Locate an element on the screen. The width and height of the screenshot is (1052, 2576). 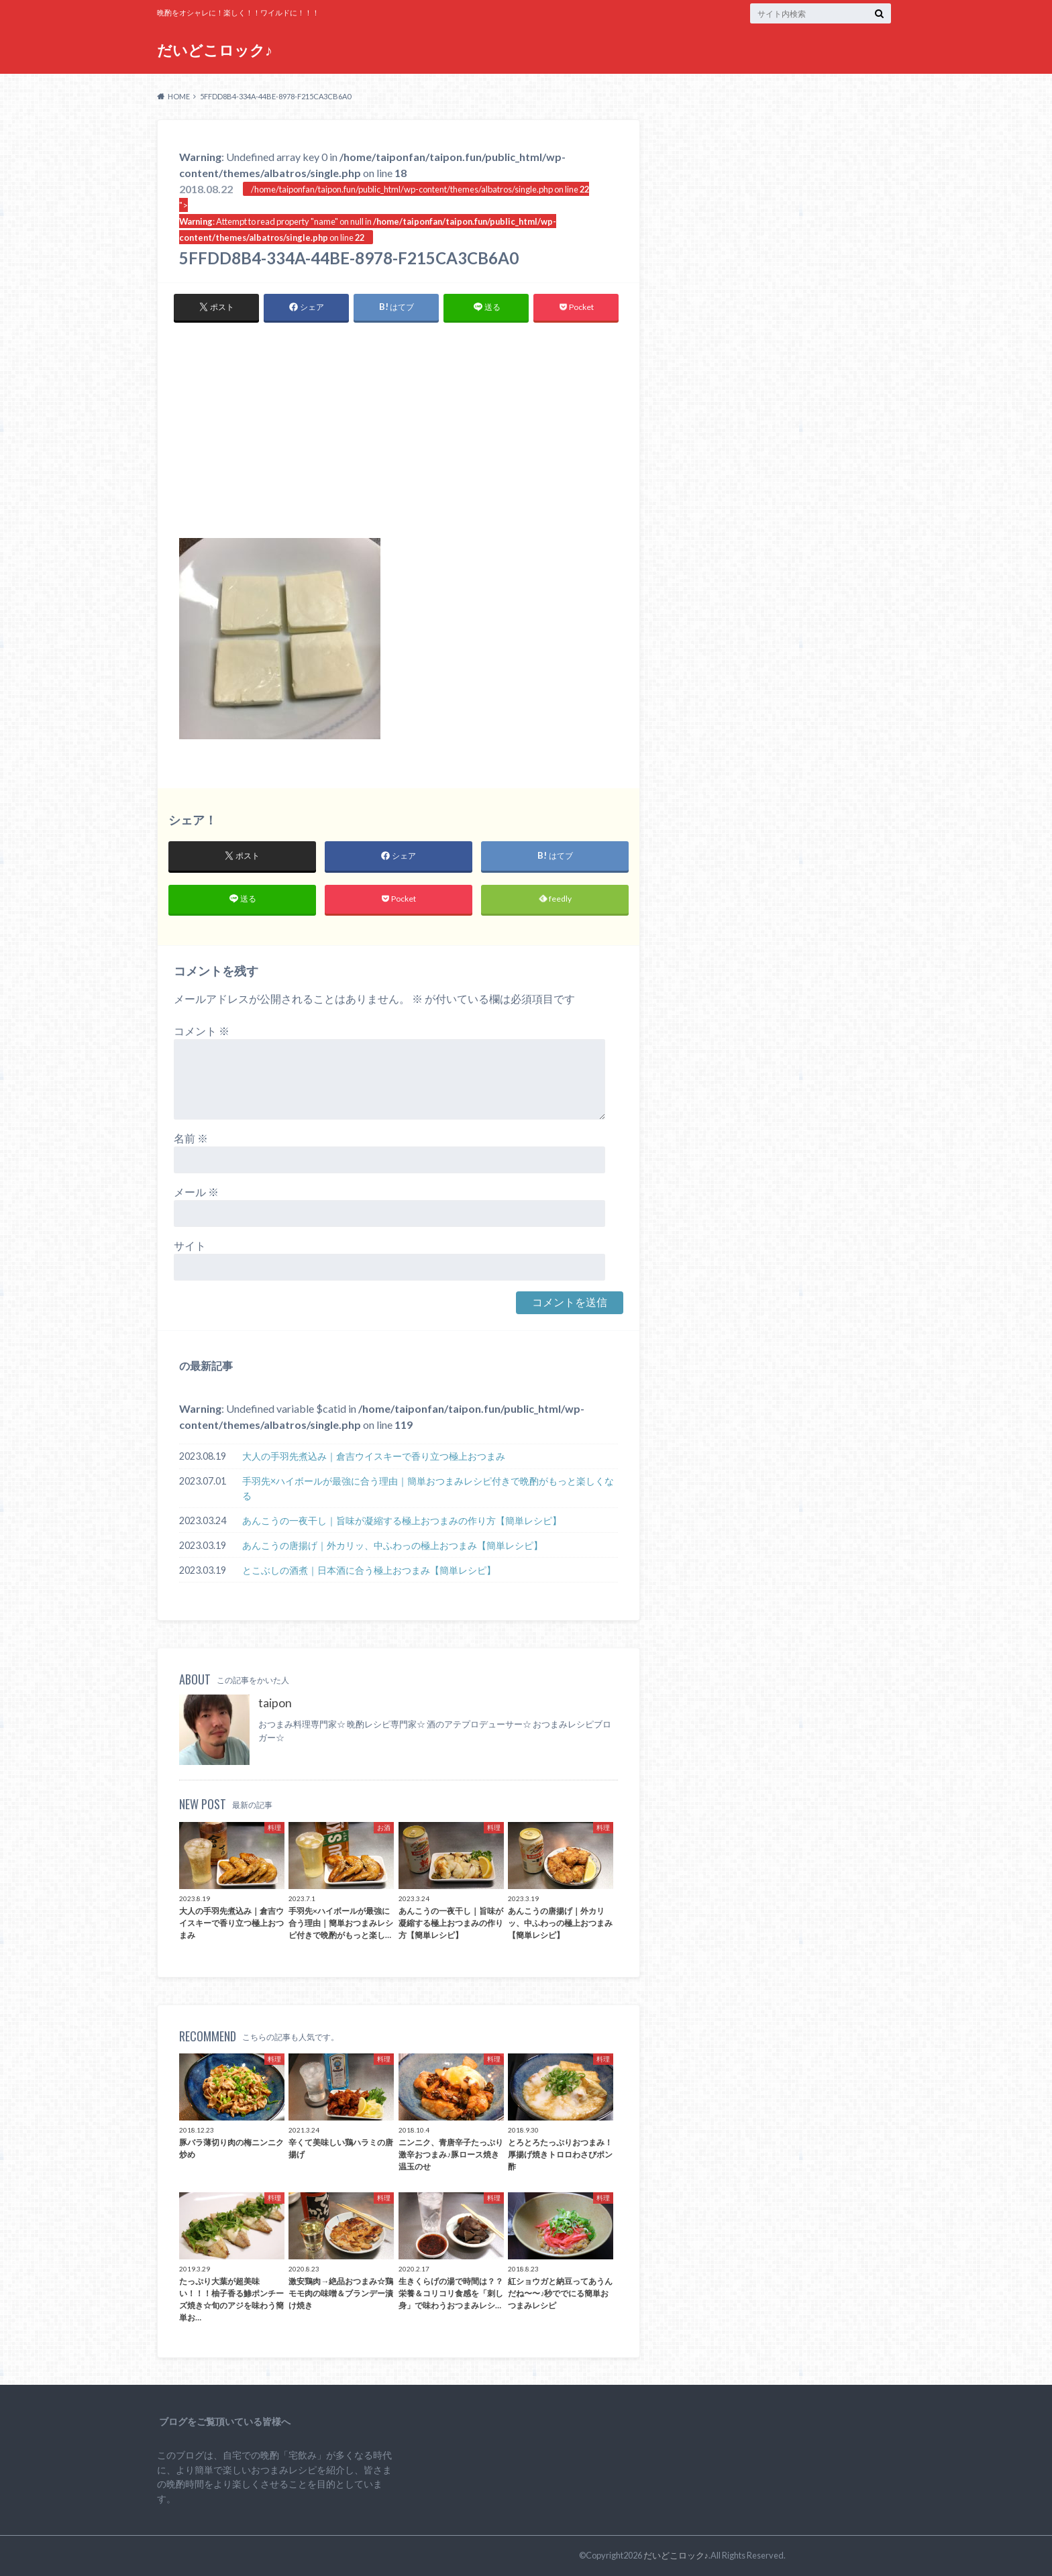
手羽先×ハイボールが最強に合う理由｜簡単おつまみレシピ付きで晩酌がもっと楽しくなる is located at coordinates (428, 1489).